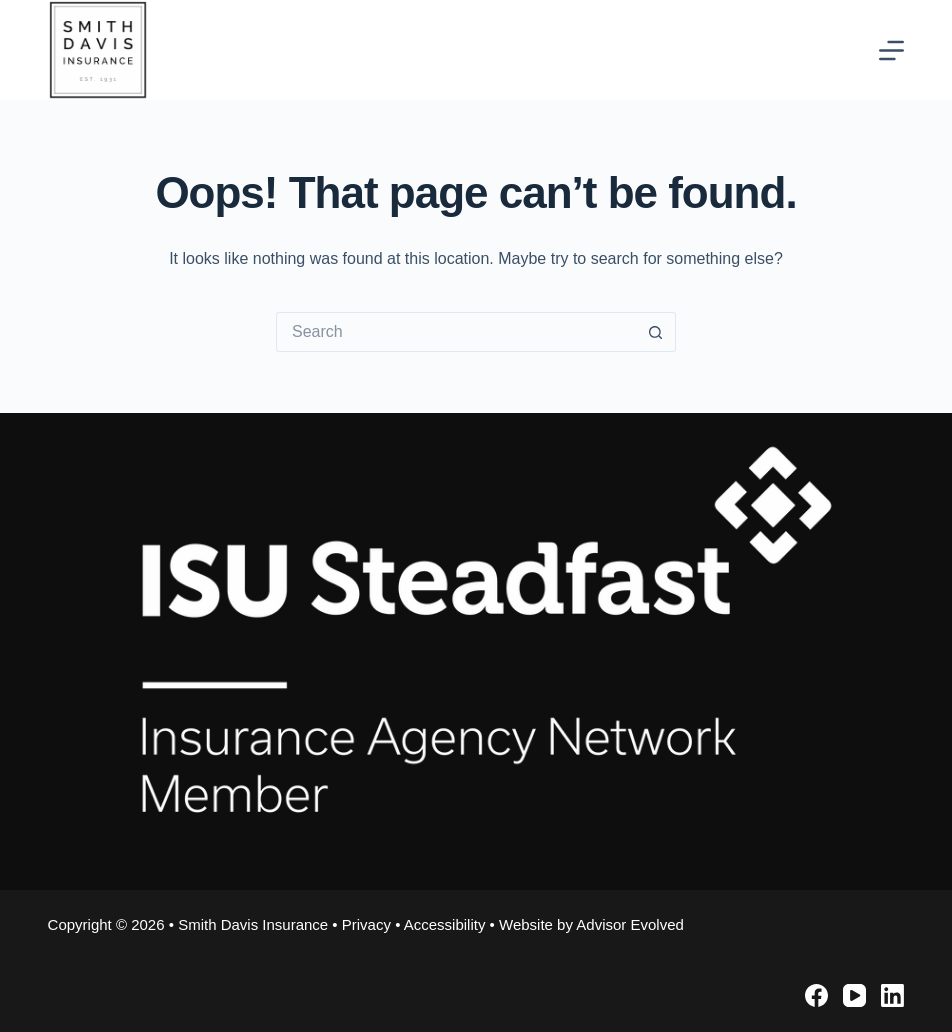  I want to click on [LinkedIn], so click(892, 995).